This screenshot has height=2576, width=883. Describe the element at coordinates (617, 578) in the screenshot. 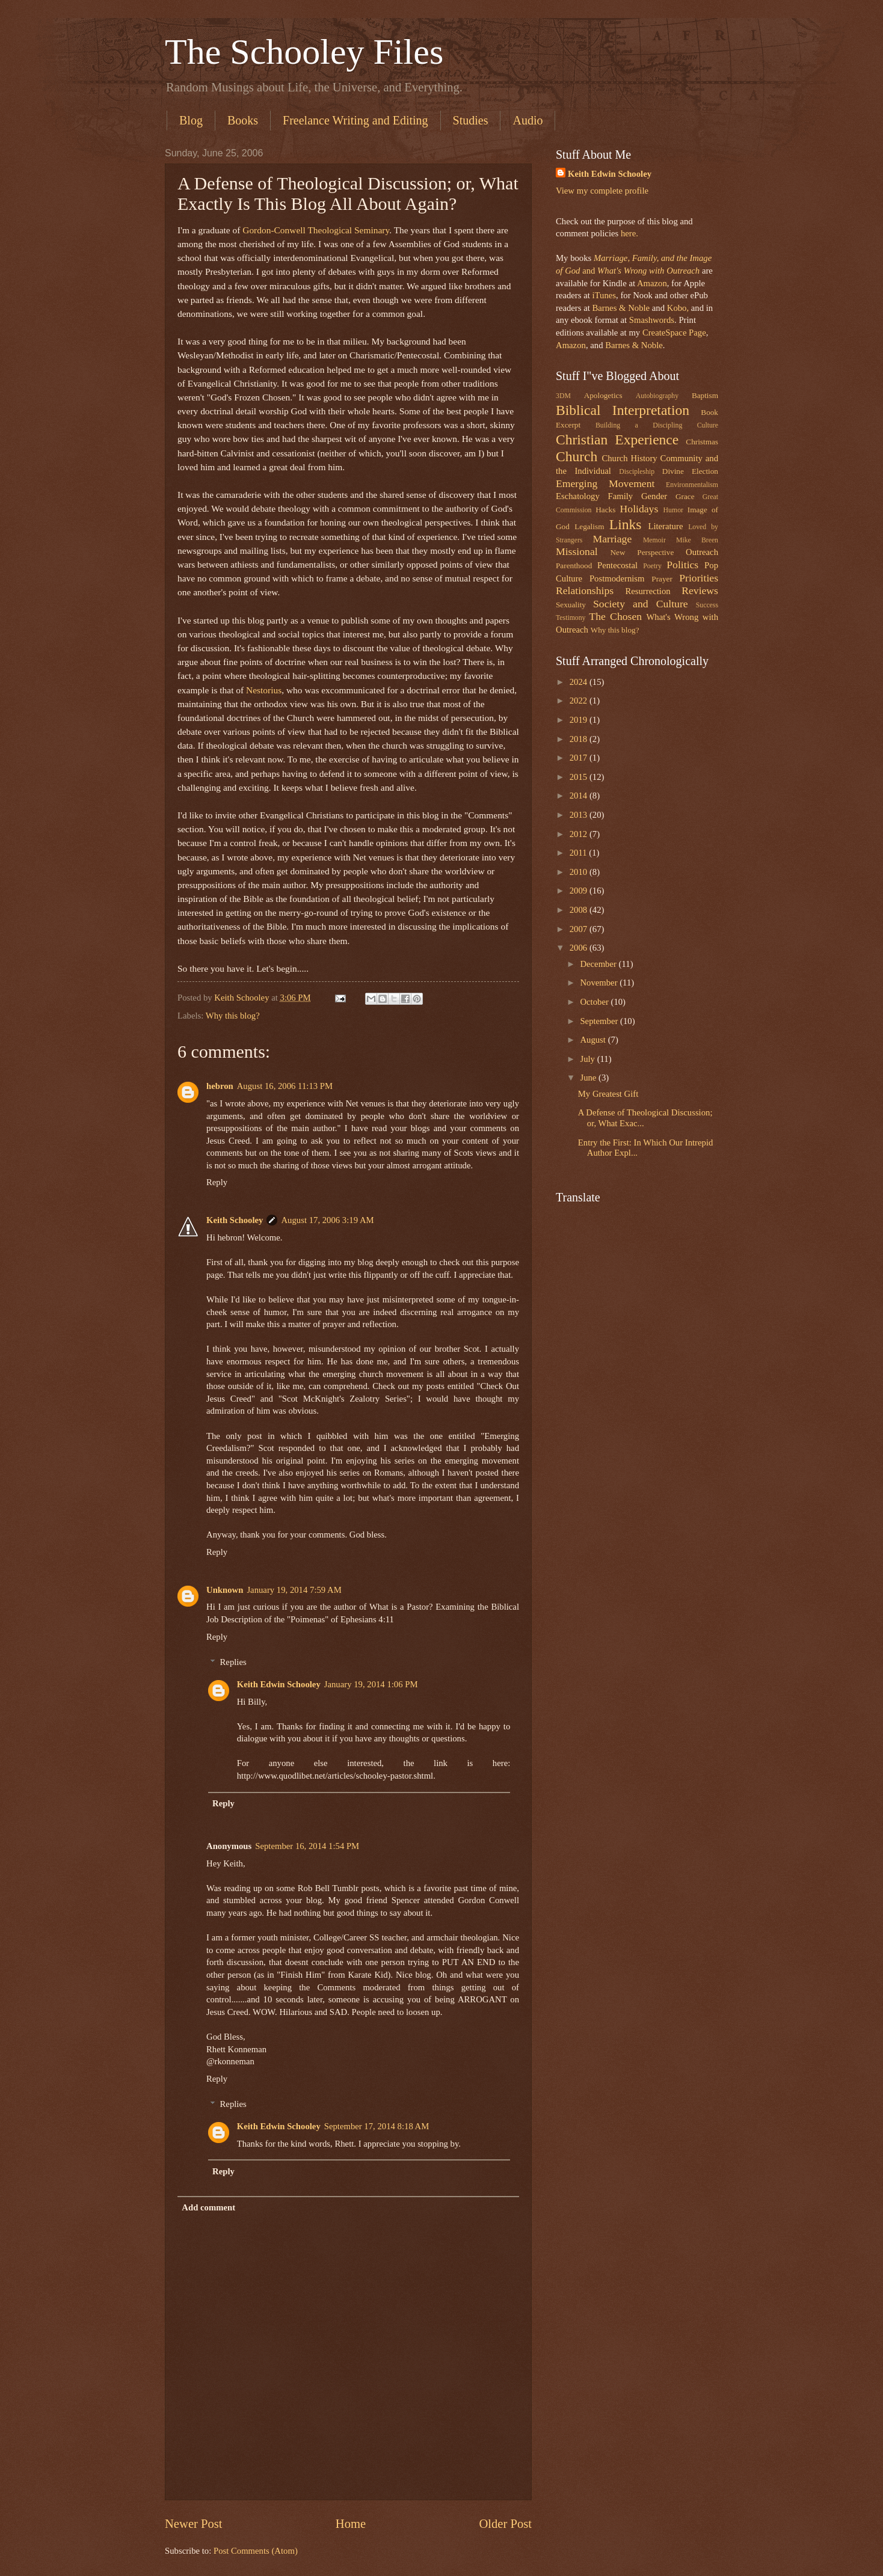

I see `Postmodernism` at that location.